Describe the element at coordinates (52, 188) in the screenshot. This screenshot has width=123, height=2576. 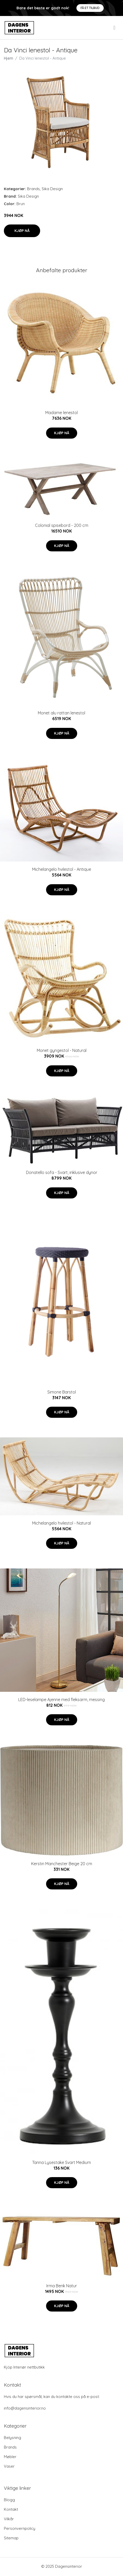
I see `Sika Design` at that location.